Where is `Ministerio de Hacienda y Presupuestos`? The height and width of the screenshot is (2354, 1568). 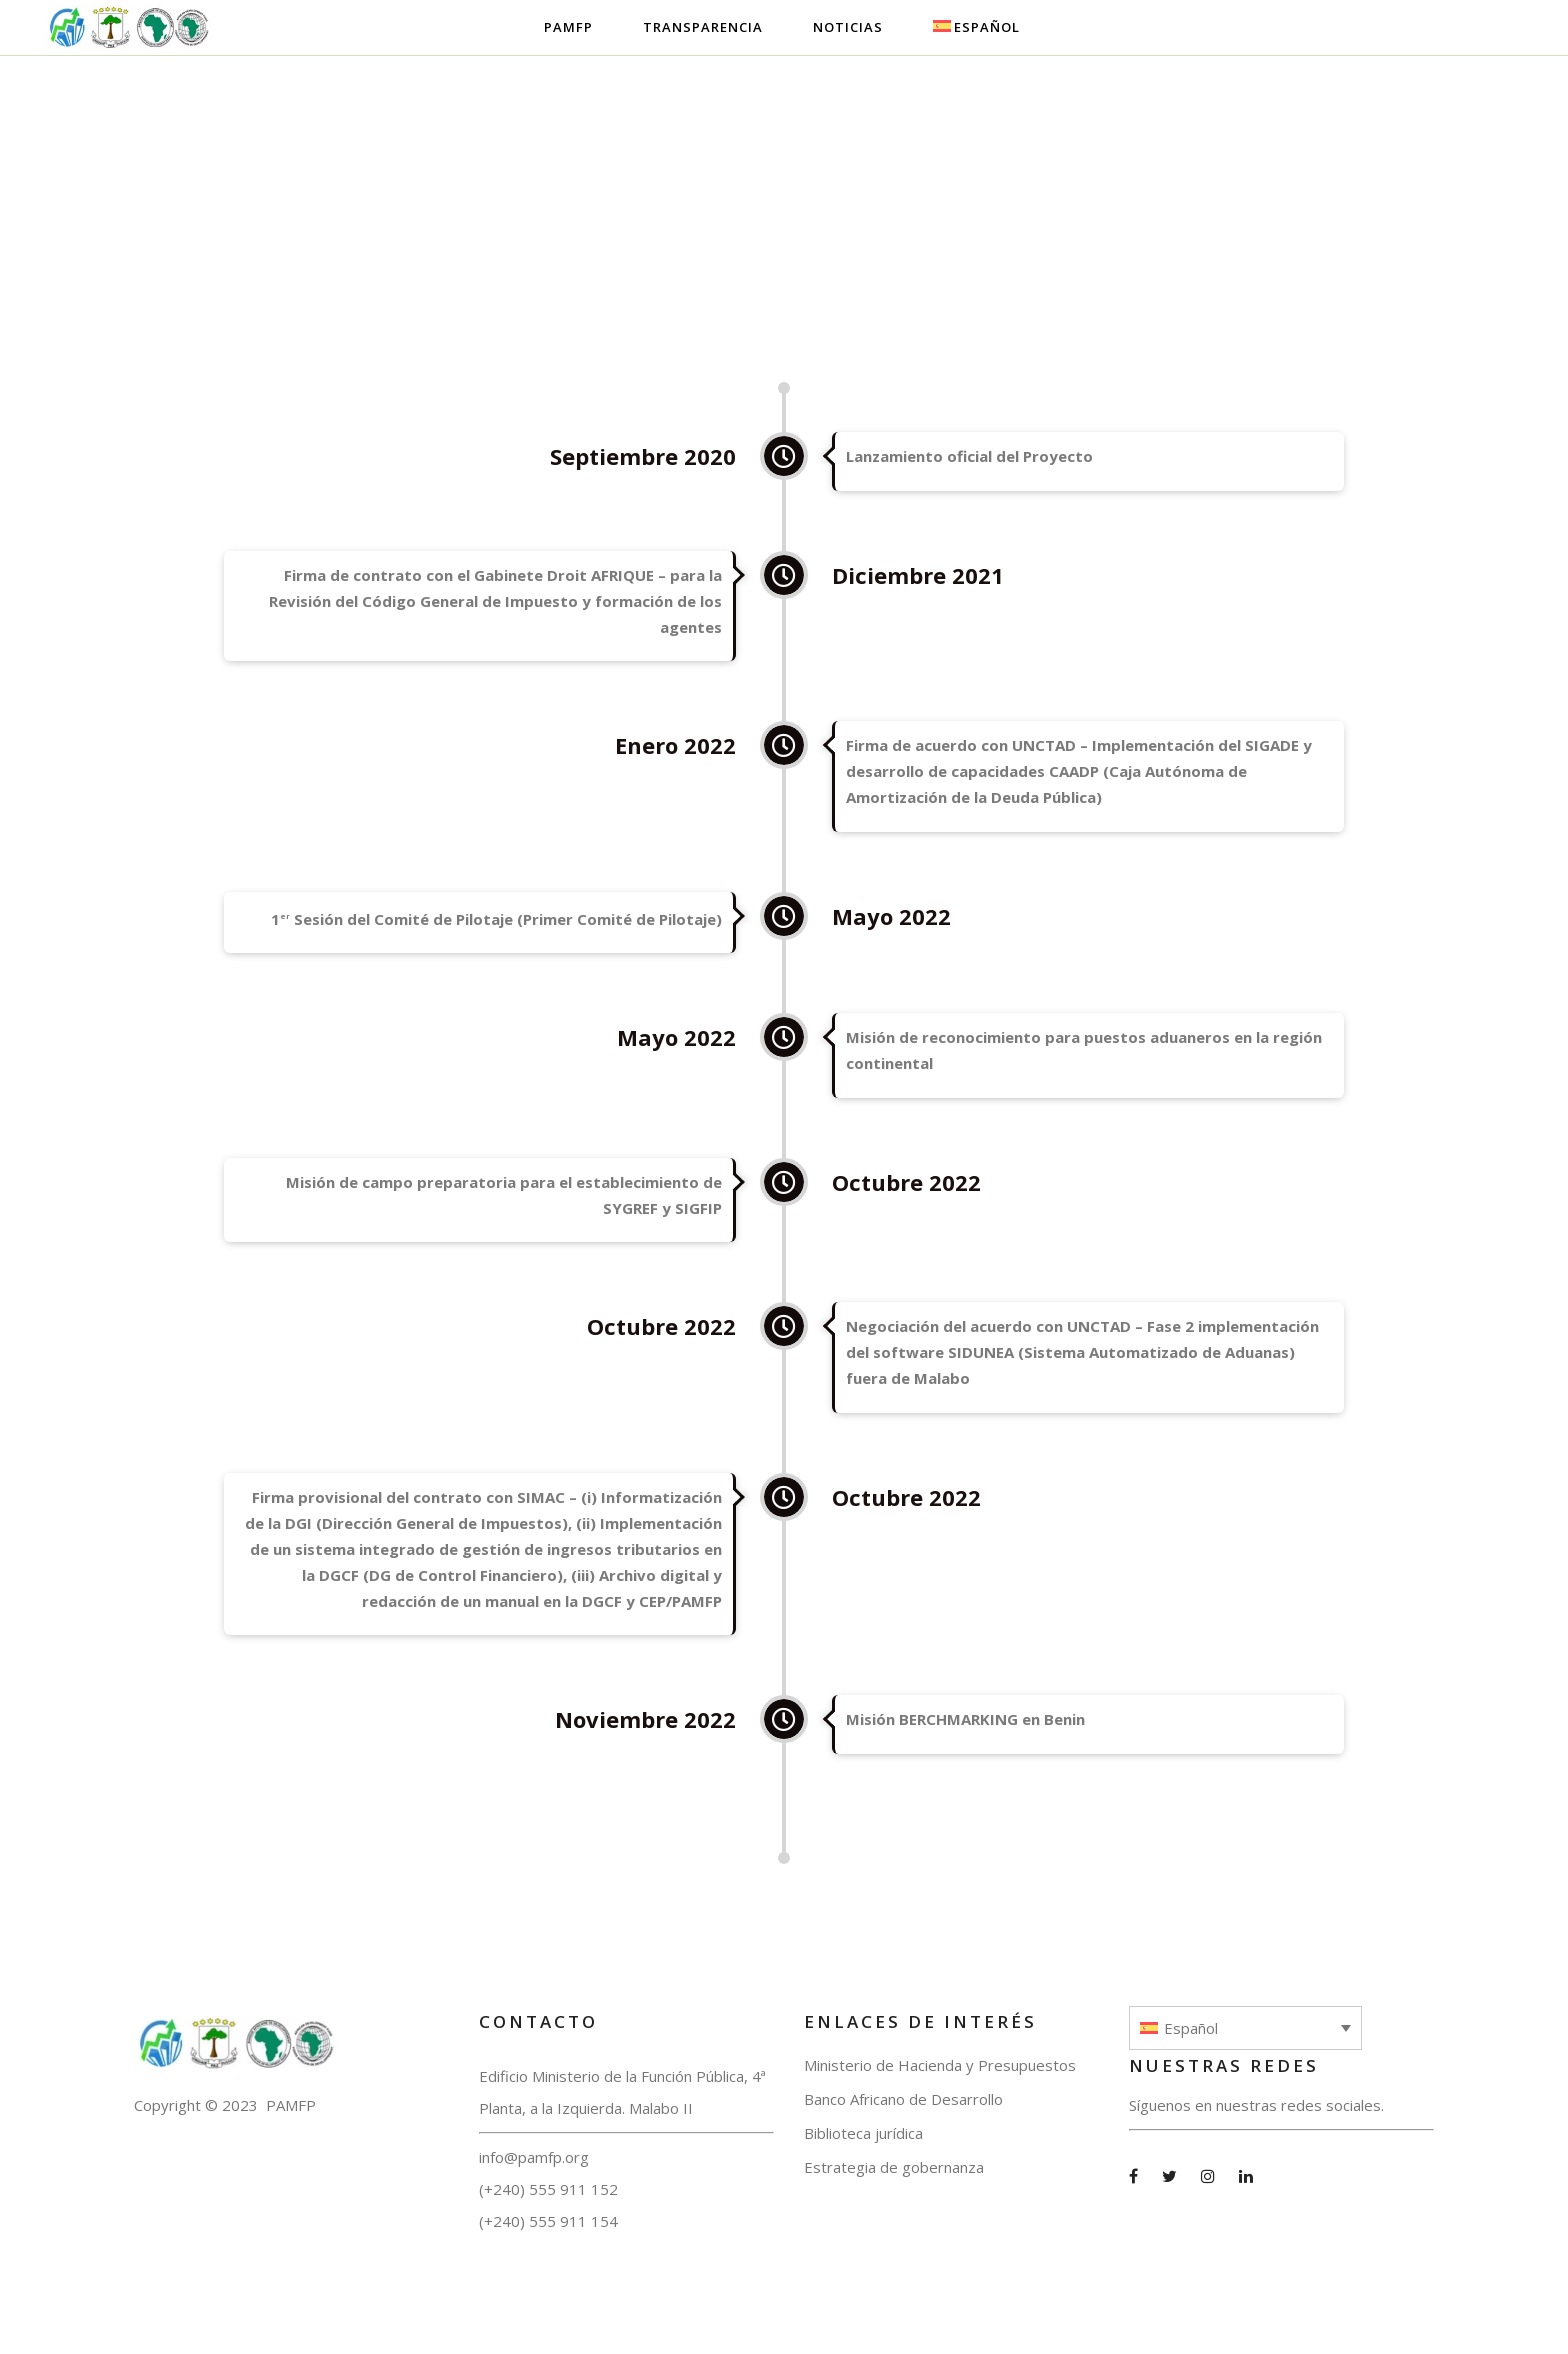
Ministerio de Hacienda y Presupuestos is located at coordinates (940, 2065).